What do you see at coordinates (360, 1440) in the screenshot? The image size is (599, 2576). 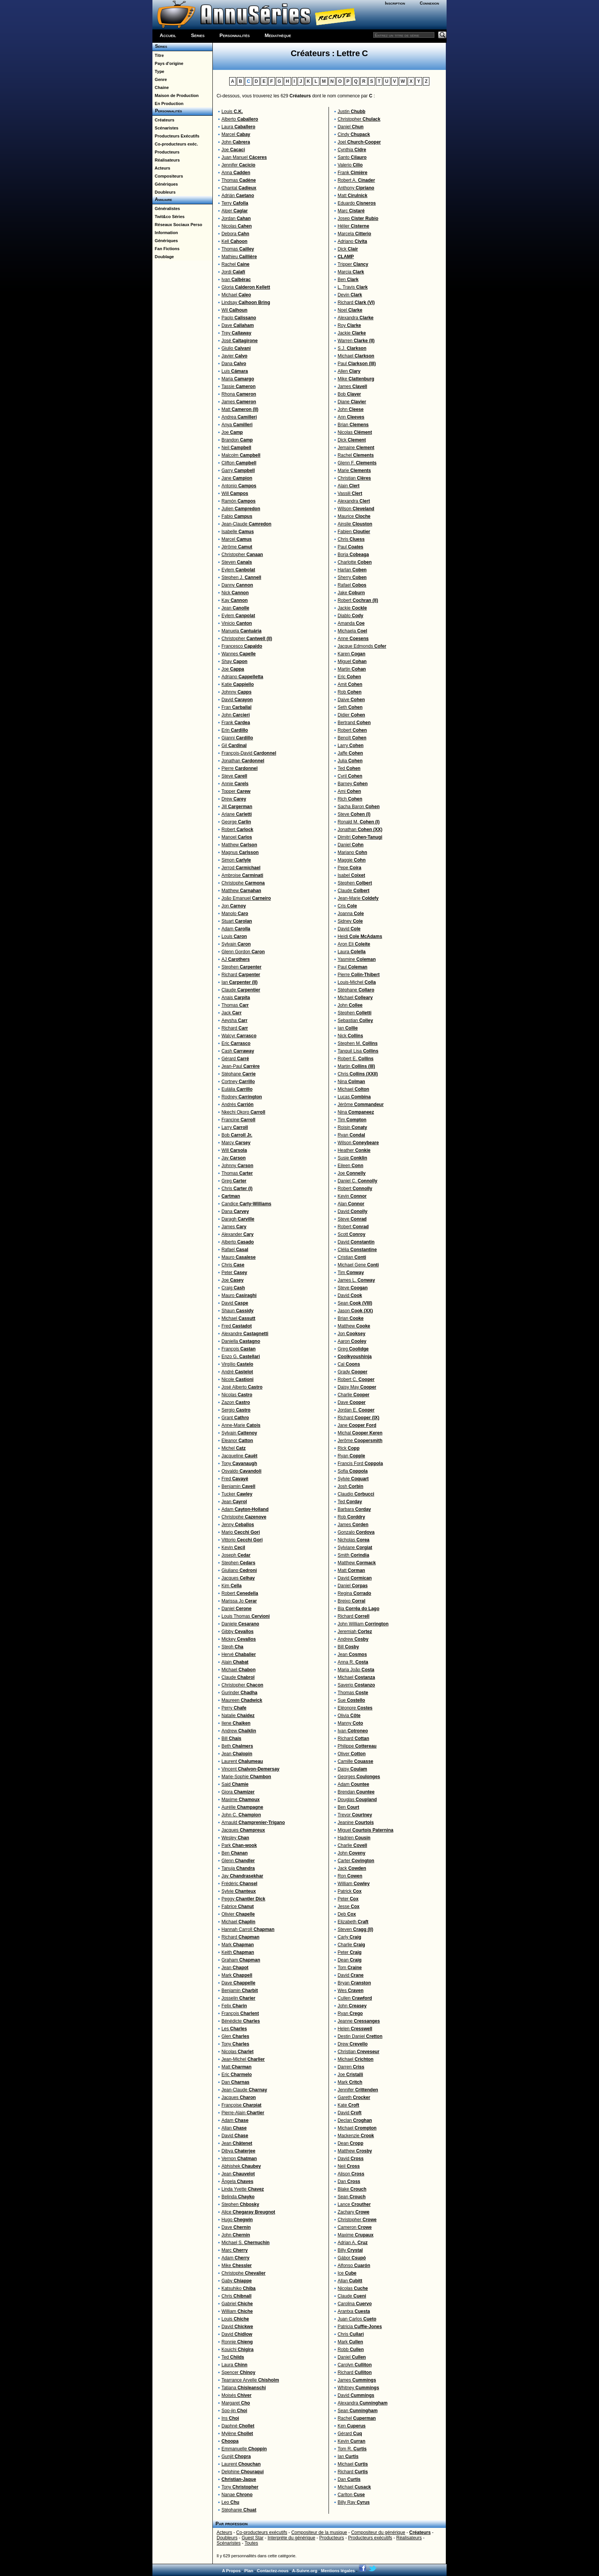 I see `Jerôme` at bounding box center [360, 1440].